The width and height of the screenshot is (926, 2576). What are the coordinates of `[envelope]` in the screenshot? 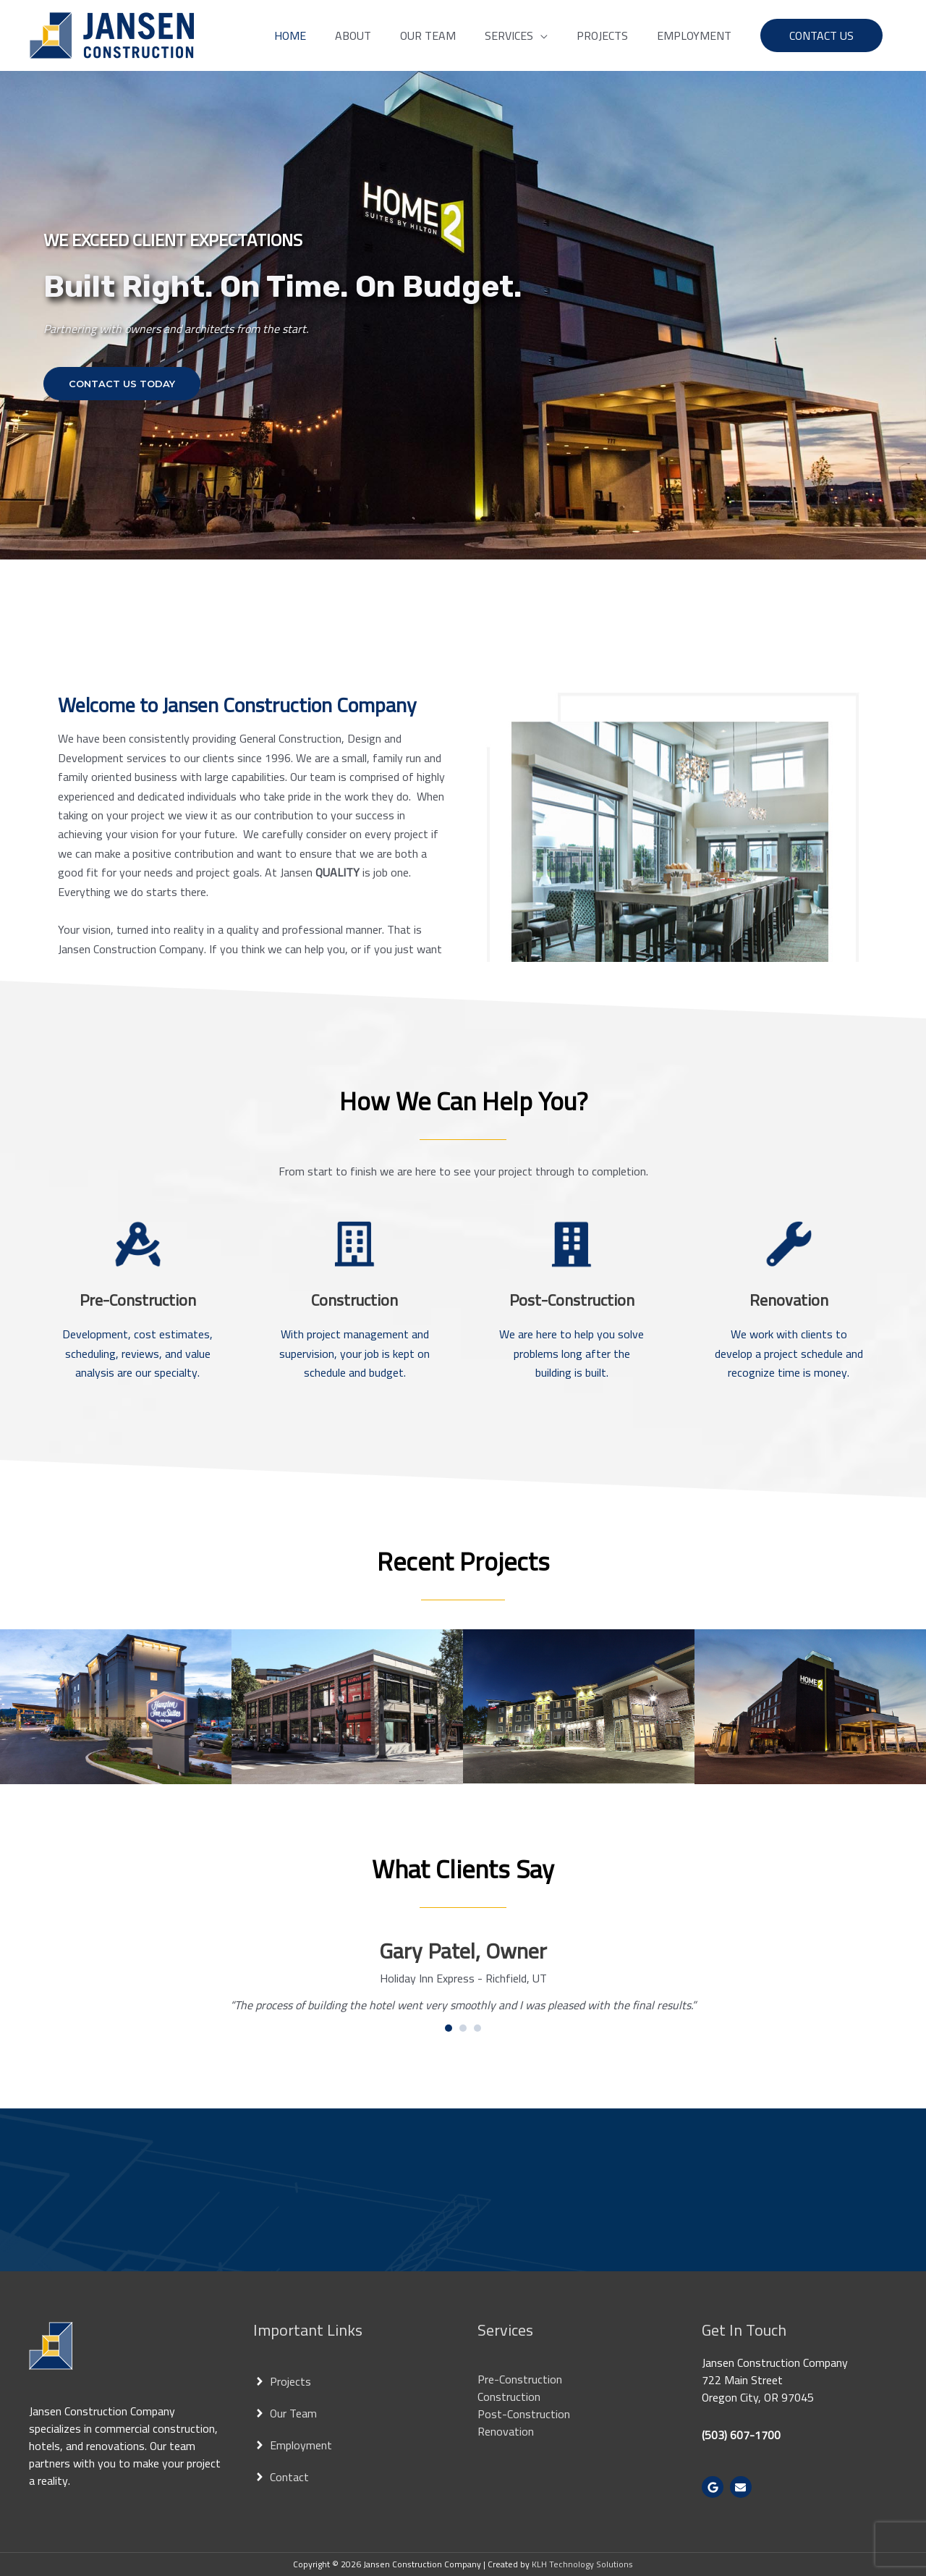 It's located at (742, 2487).